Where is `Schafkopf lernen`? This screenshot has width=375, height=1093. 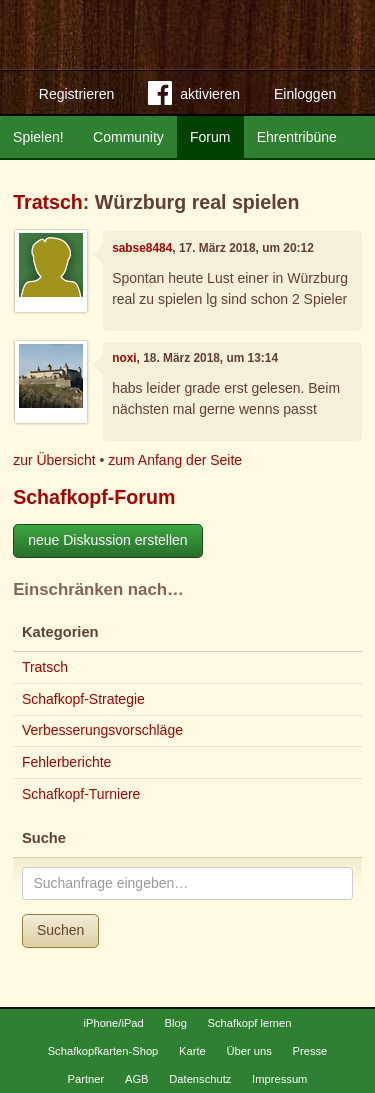
Schafkopf lernen is located at coordinates (250, 1023).